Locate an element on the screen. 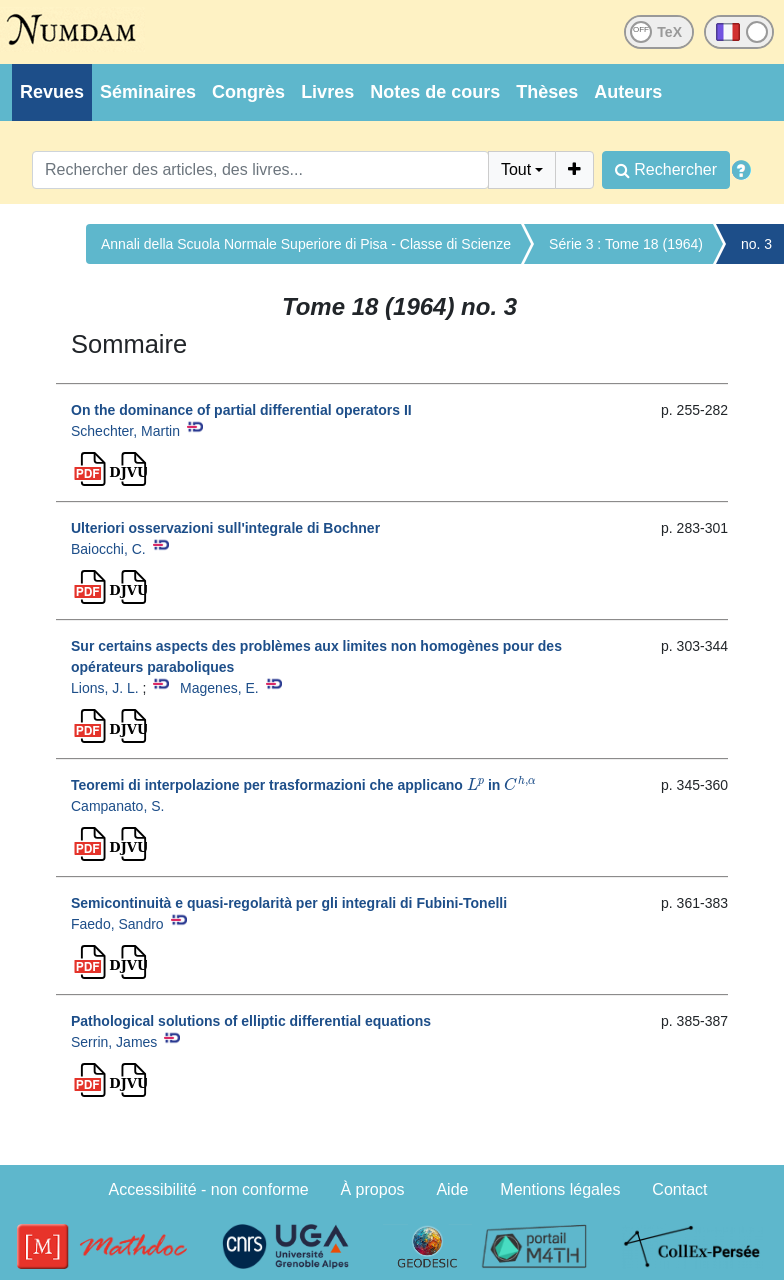 The width and height of the screenshot is (784, 1280). Tout is located at coordinates (516, 169).